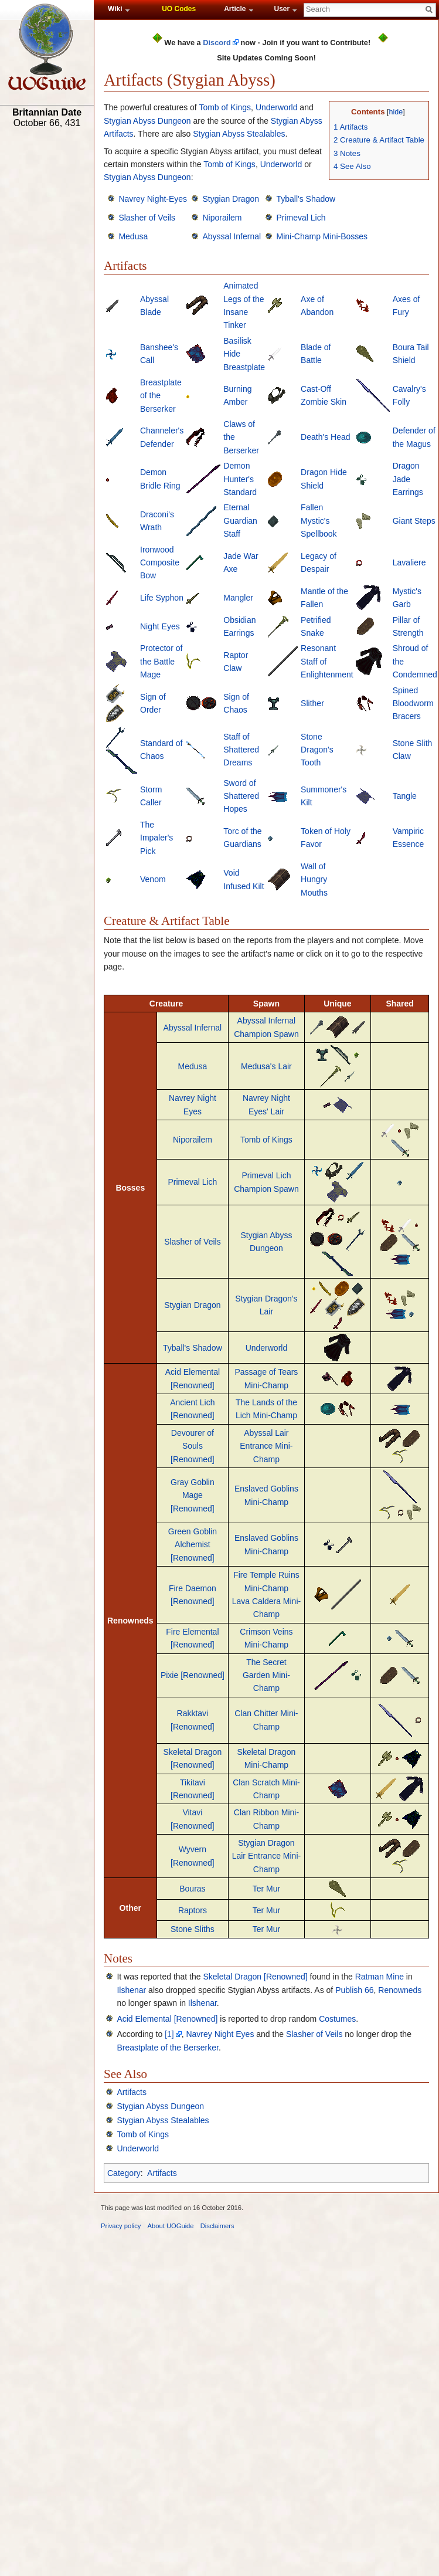  What do you see at coordinates (408, 479) in the screenshot?
I see `Dragon Jade Earrings` at bounding box center [408, 479].